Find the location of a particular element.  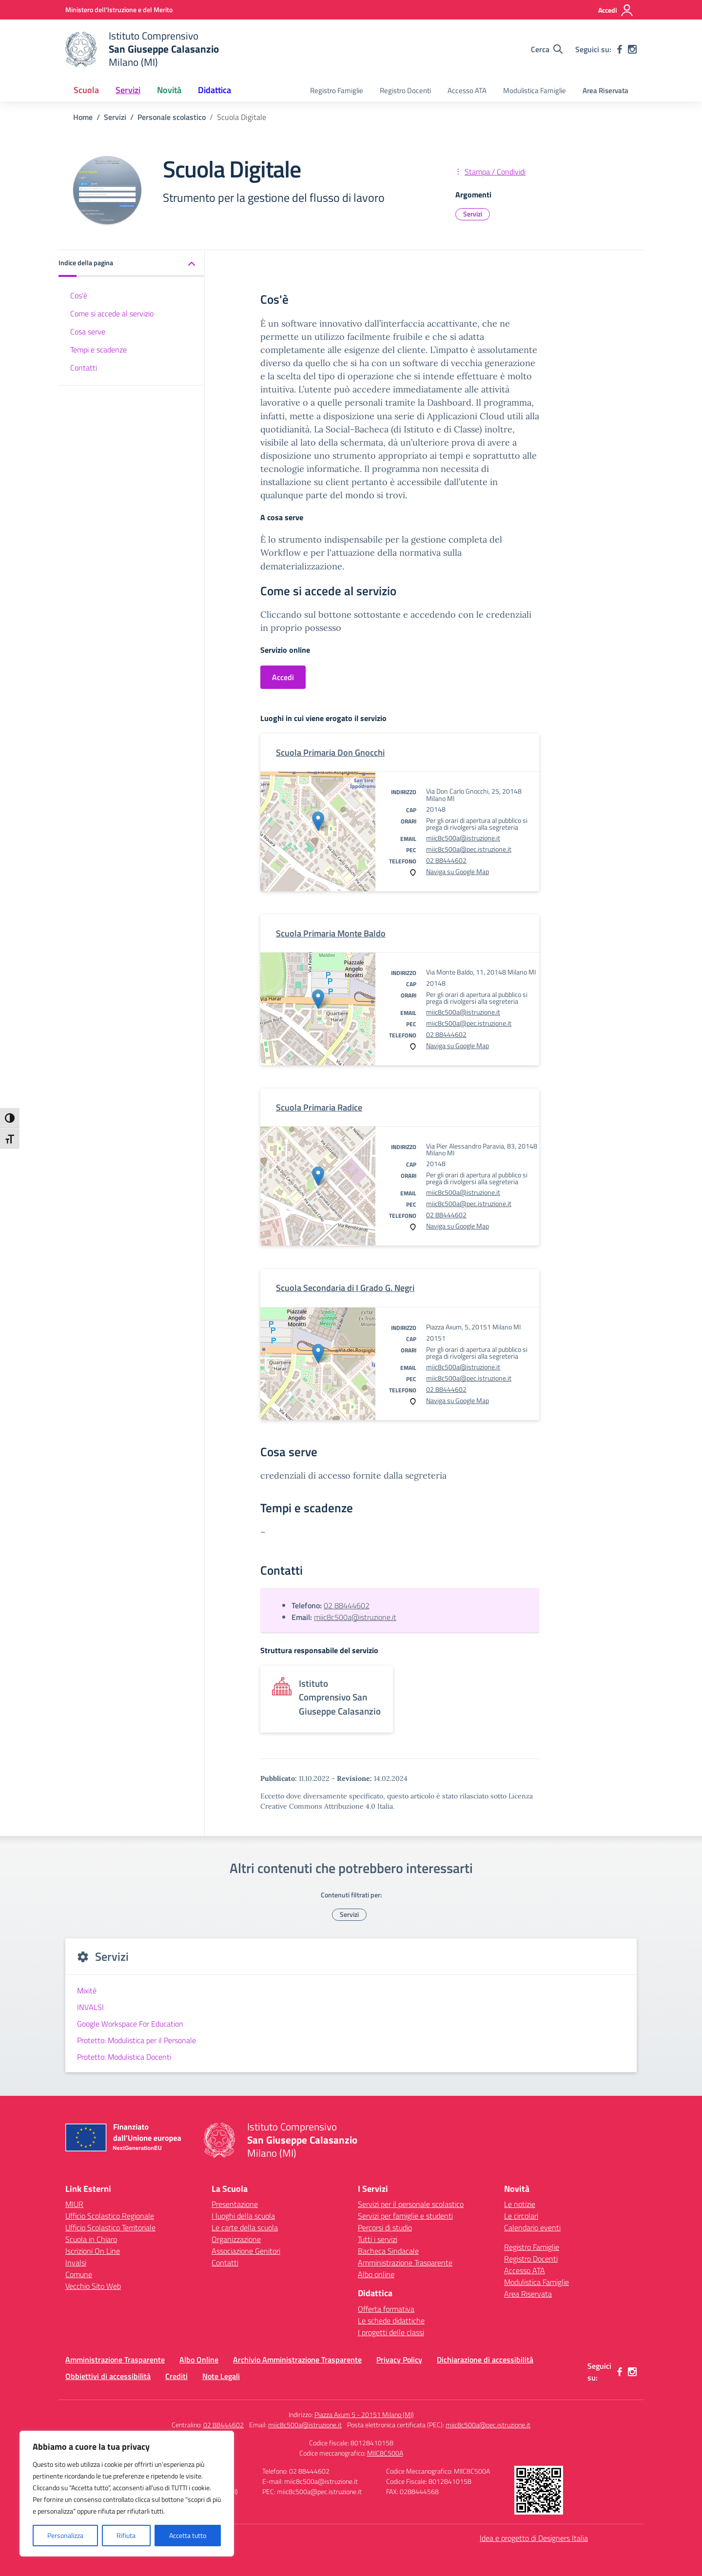

Registro Famiglie is located at coordinates (336, 90).